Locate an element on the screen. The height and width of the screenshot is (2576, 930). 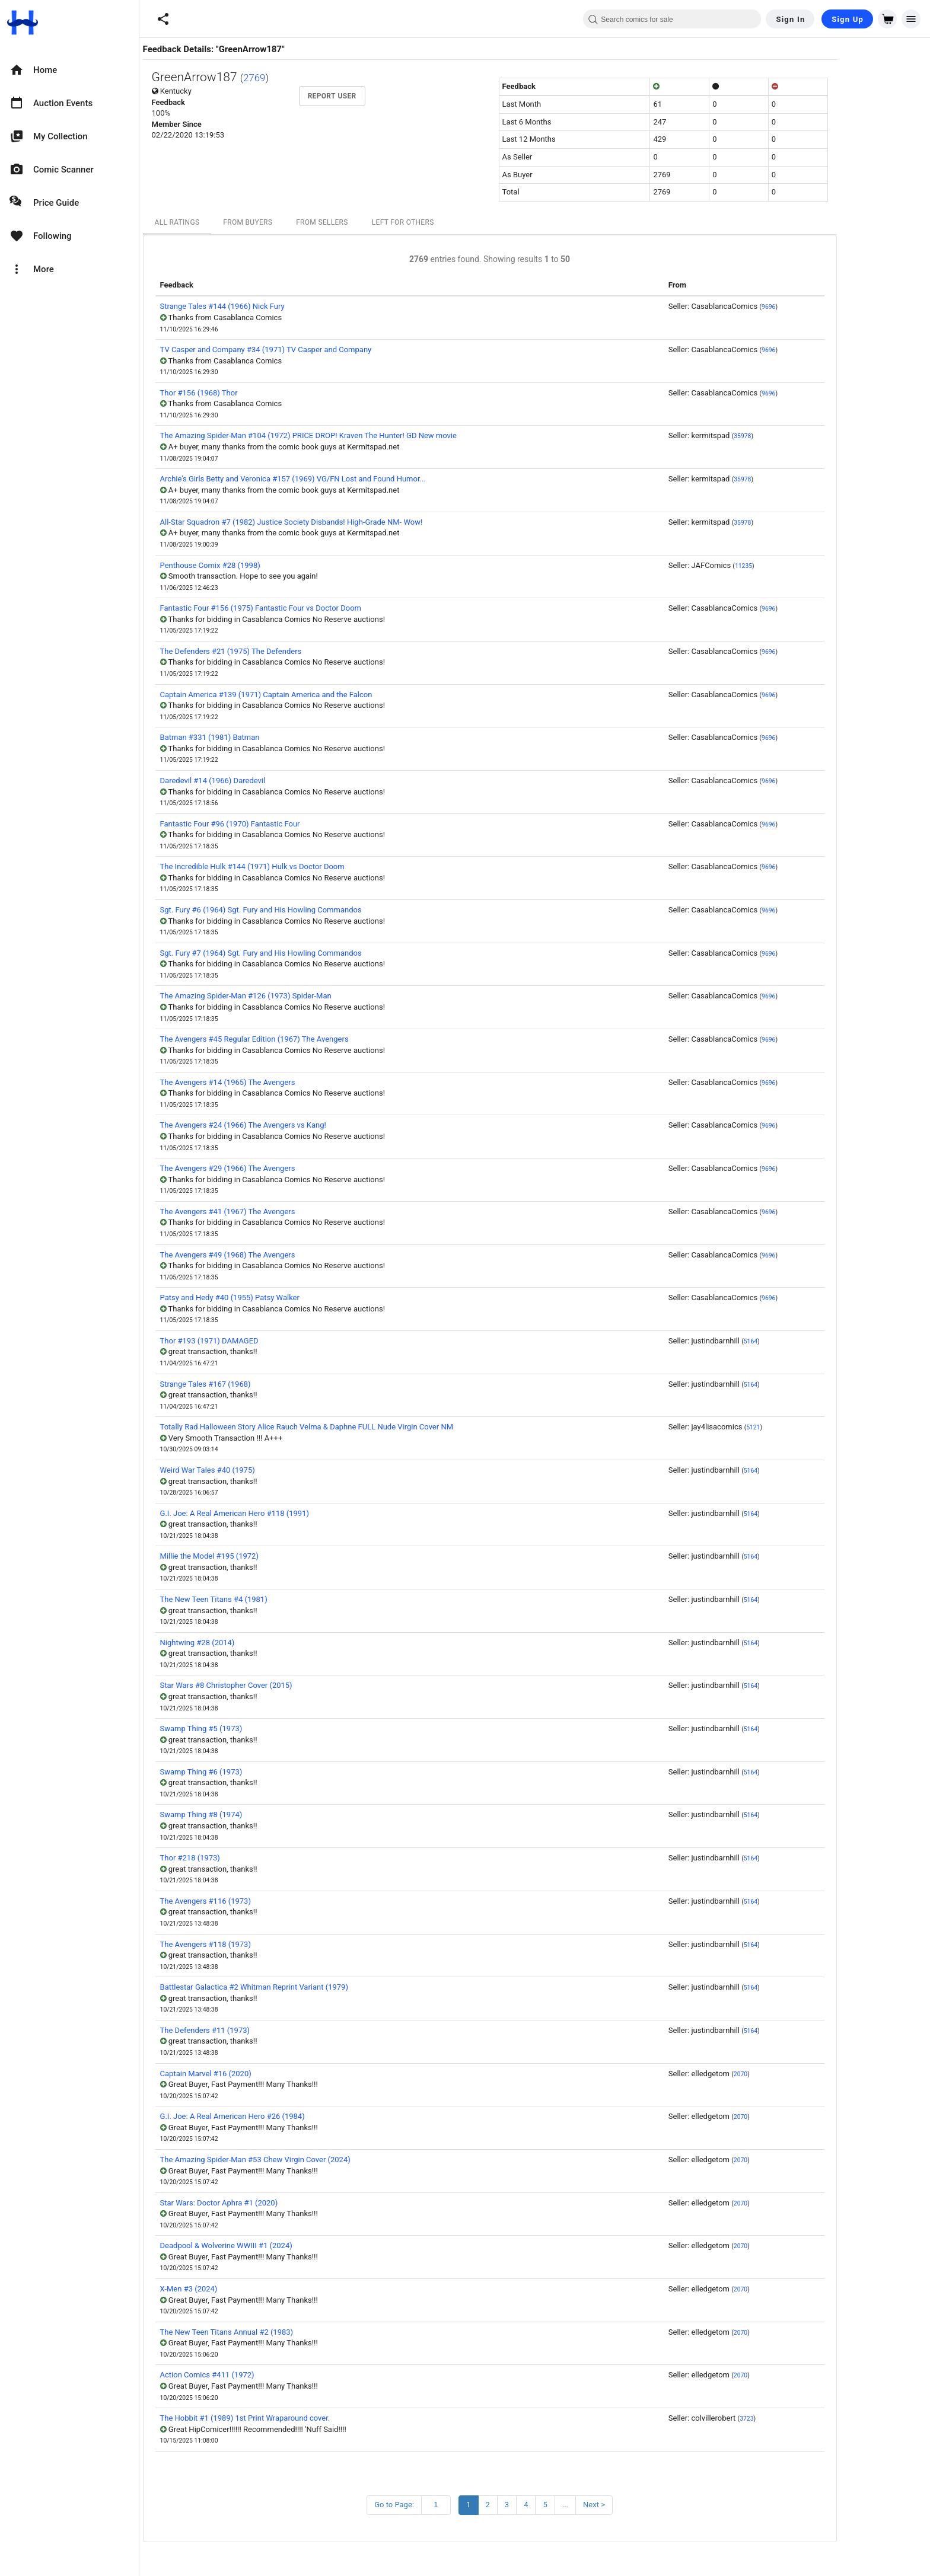
Captain America #139 (1971) Captain America and the Falcon is located at coordinates (311, 694).